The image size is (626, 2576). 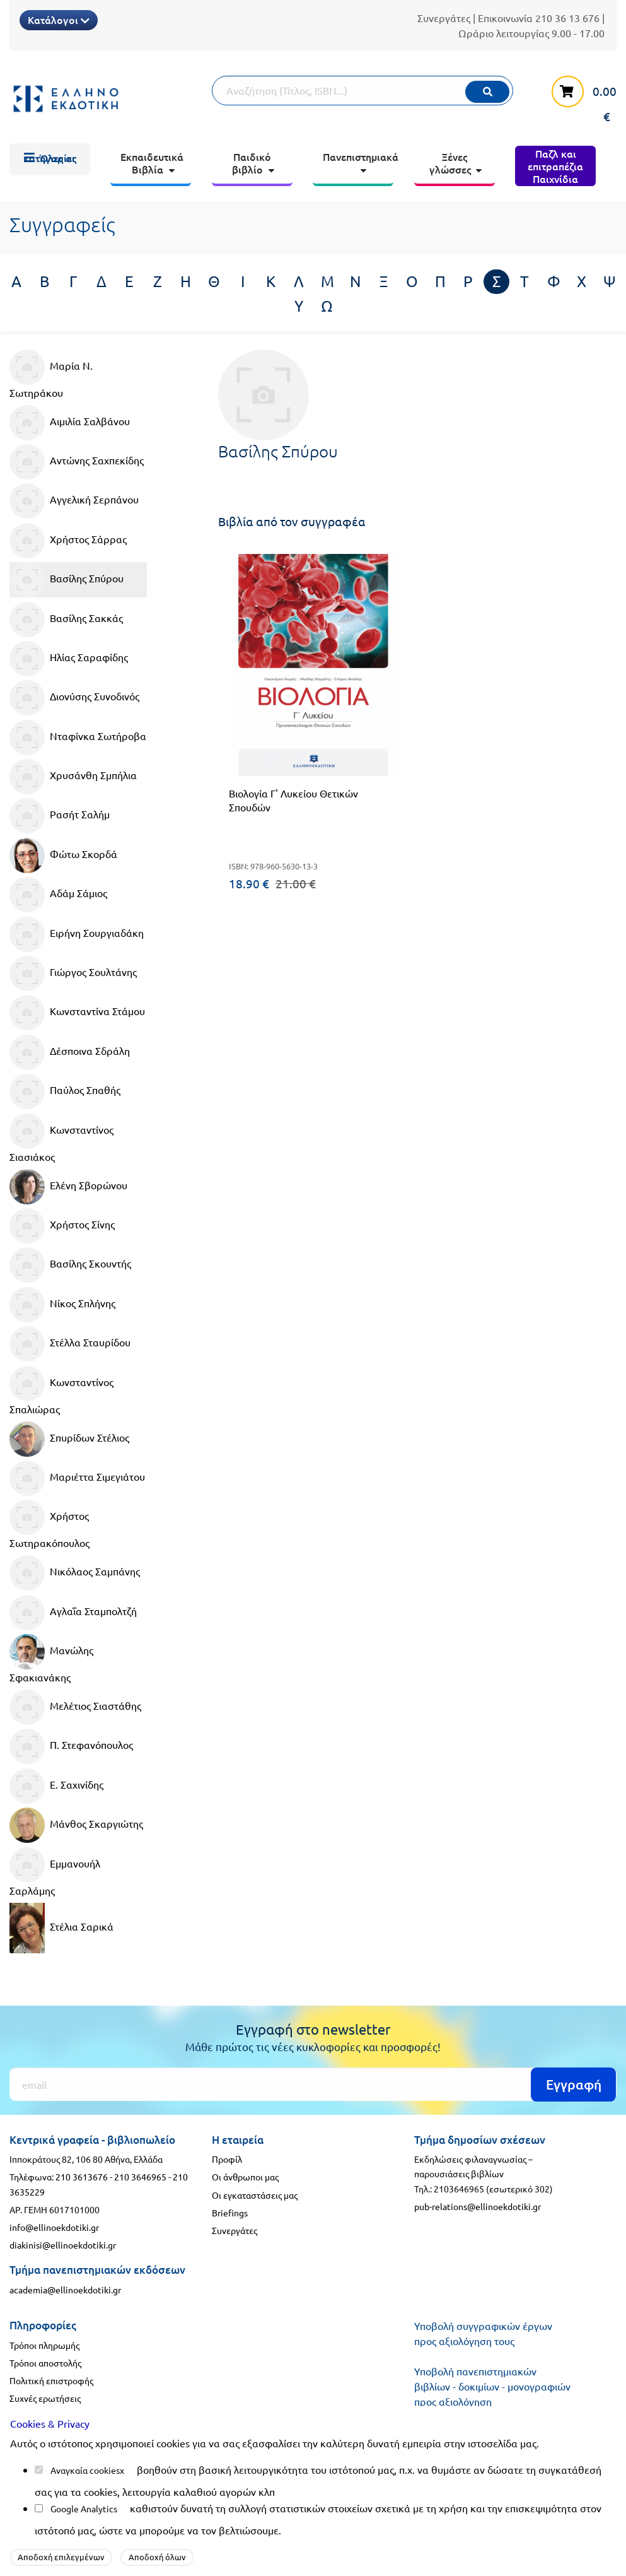 I want to click on 210 3613676, so click(x=81, y=2176).